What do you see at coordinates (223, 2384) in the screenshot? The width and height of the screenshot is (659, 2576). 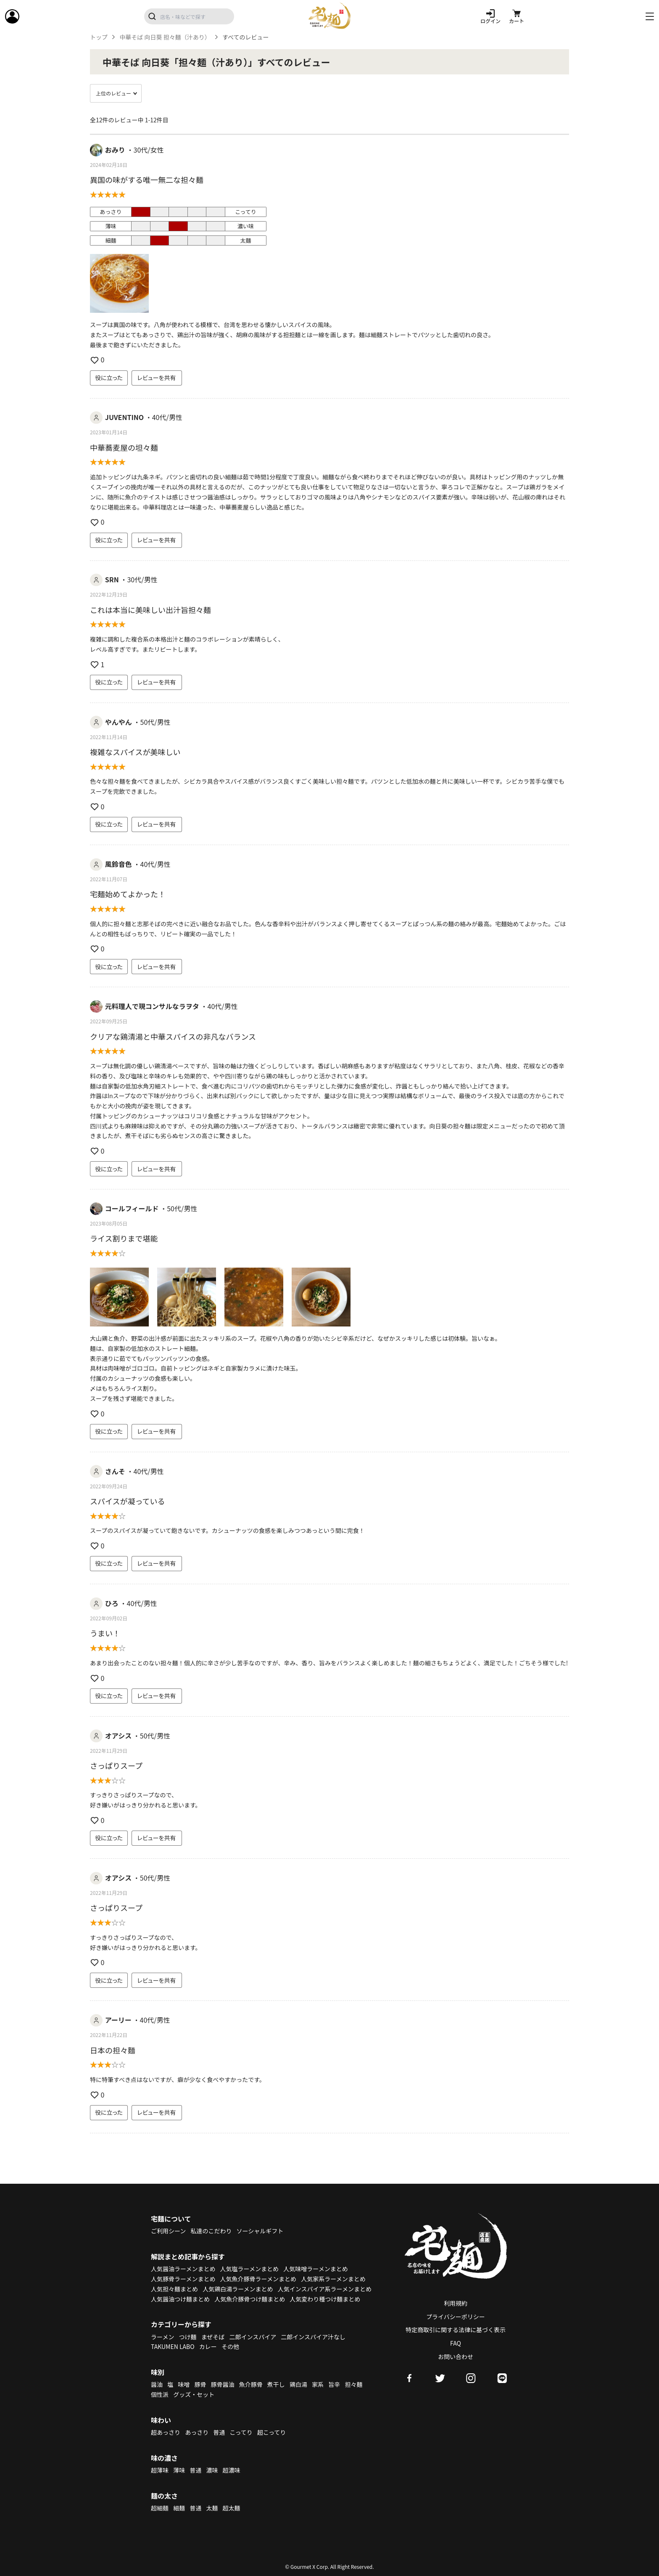 I see `豚骨醤油` at bounding box center [223, 2384].